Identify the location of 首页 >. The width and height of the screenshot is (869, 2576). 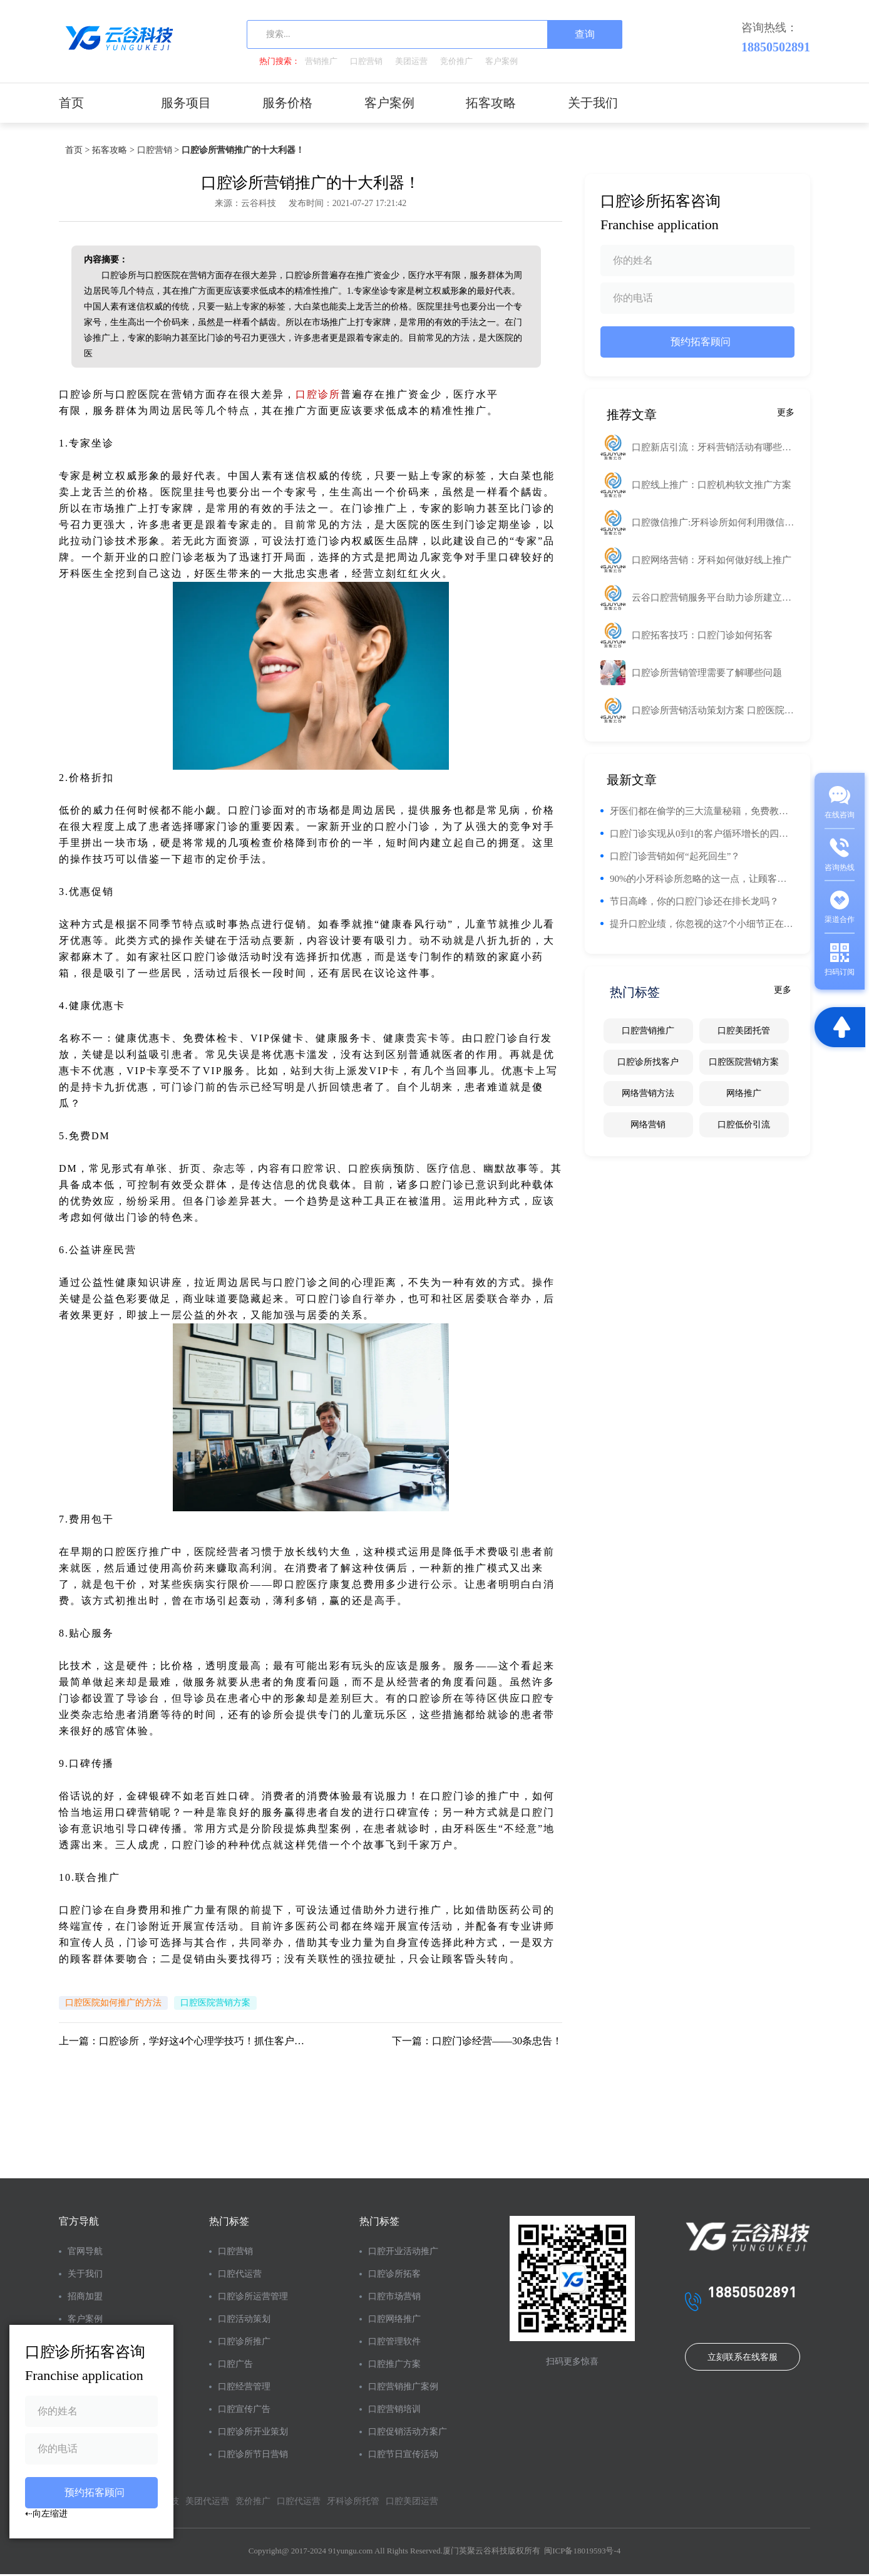
(77, 150).